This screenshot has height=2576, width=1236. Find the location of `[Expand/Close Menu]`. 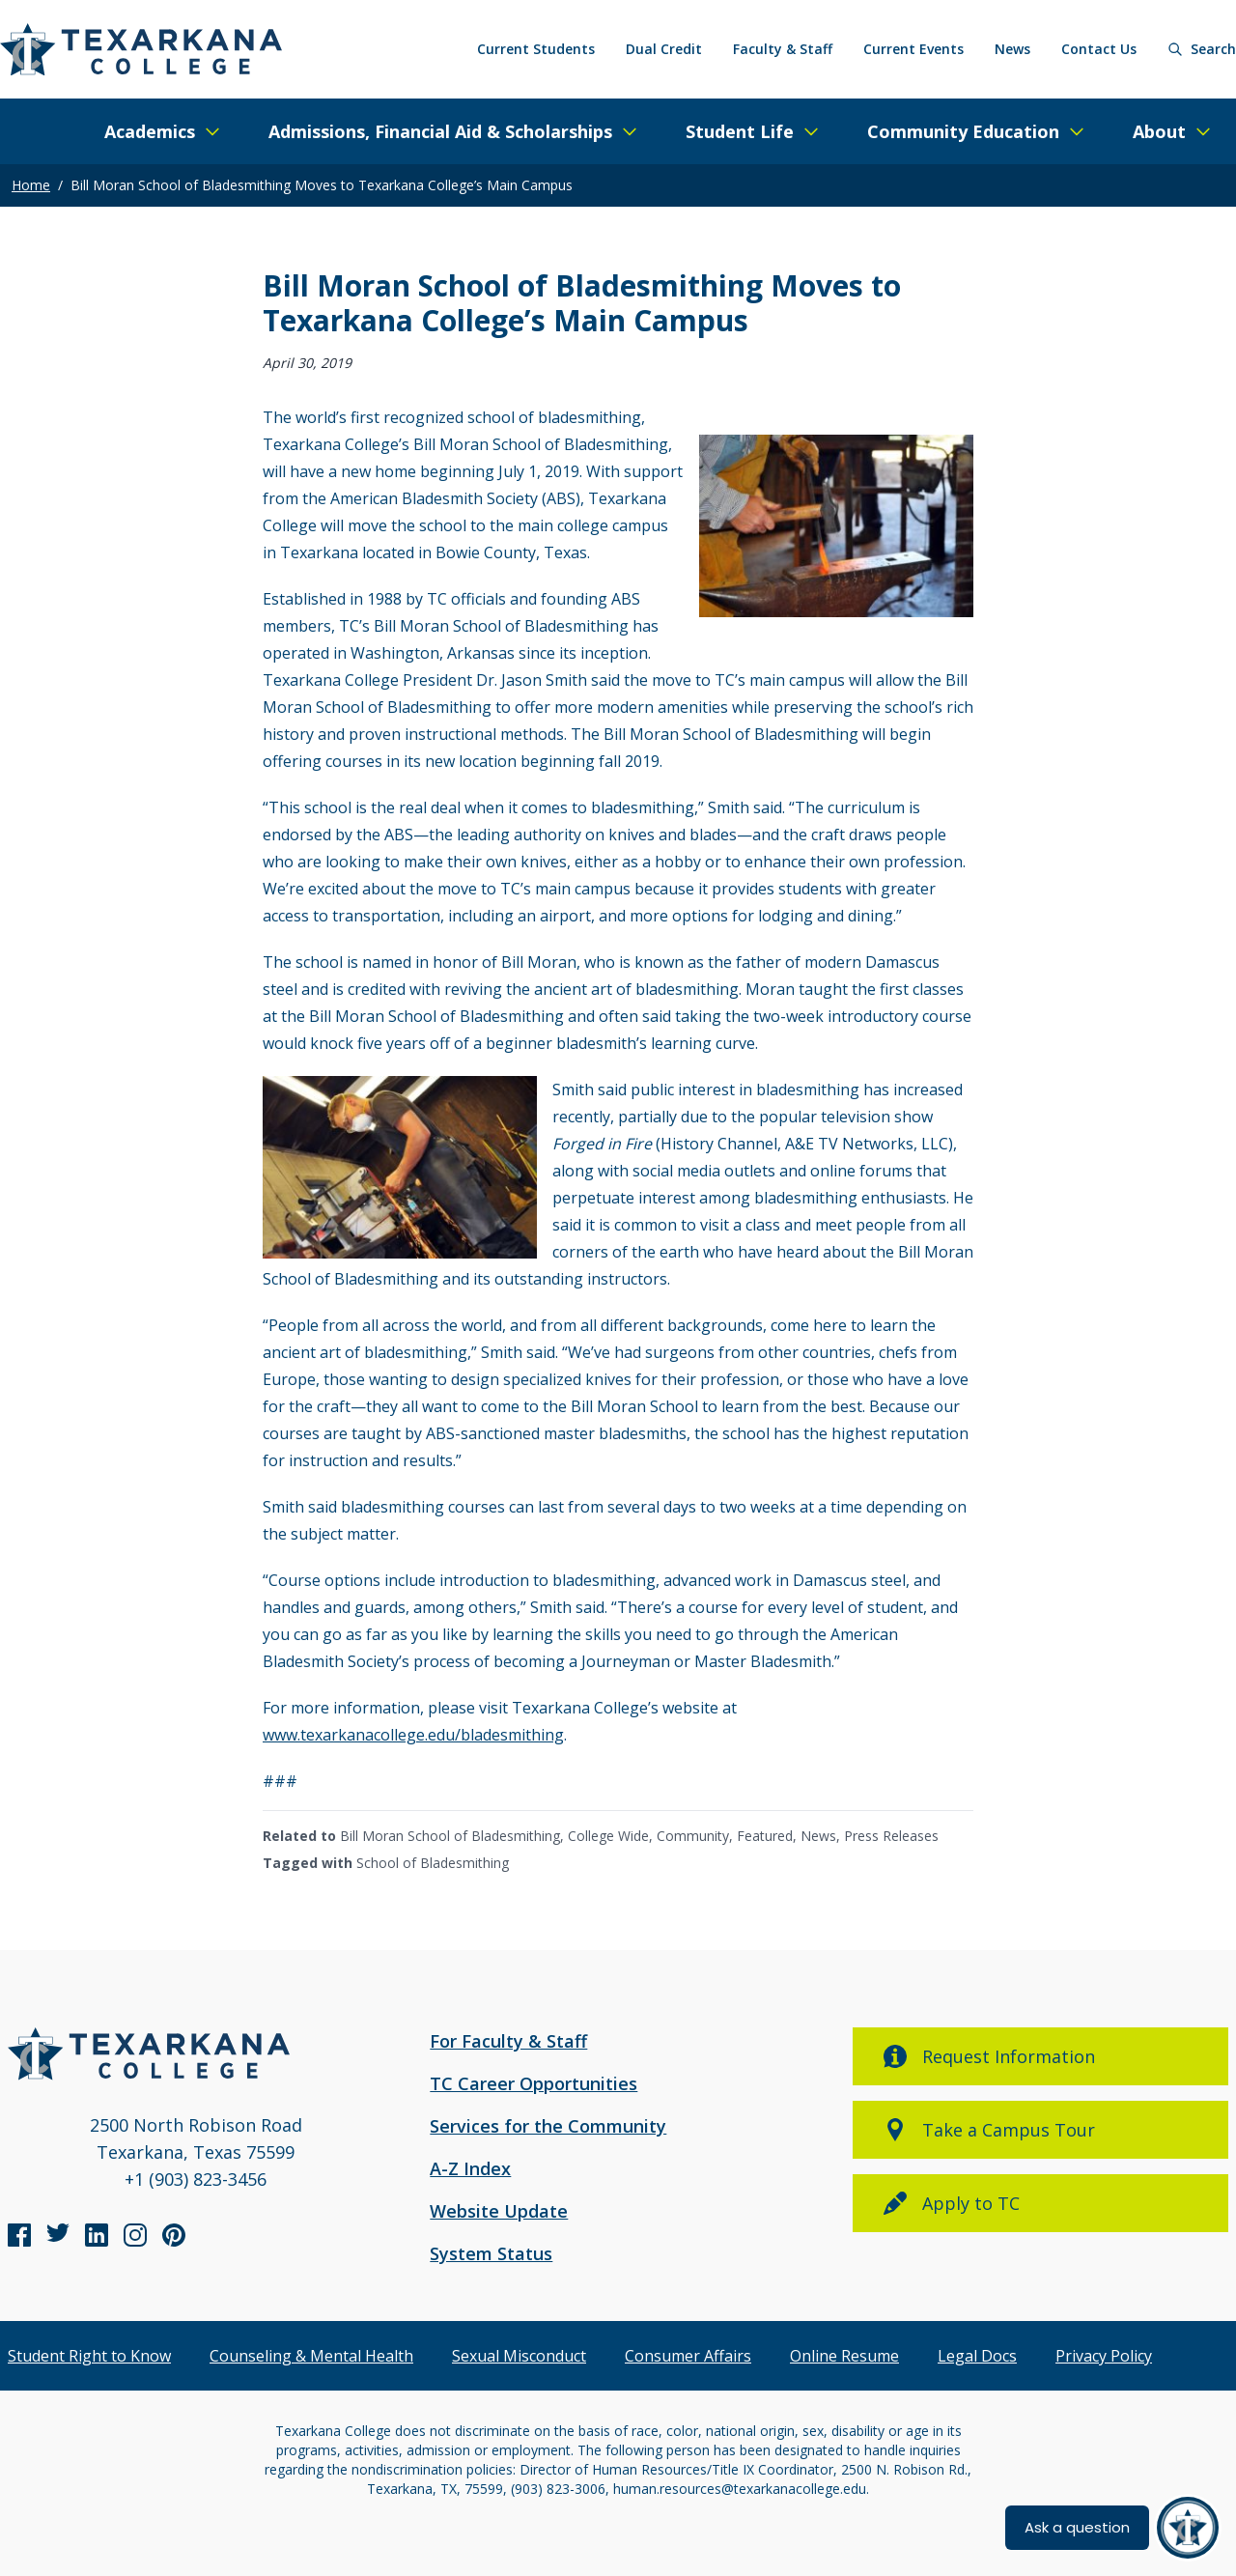

[Expand/Close Menu] is located at coordinates (163, 131).